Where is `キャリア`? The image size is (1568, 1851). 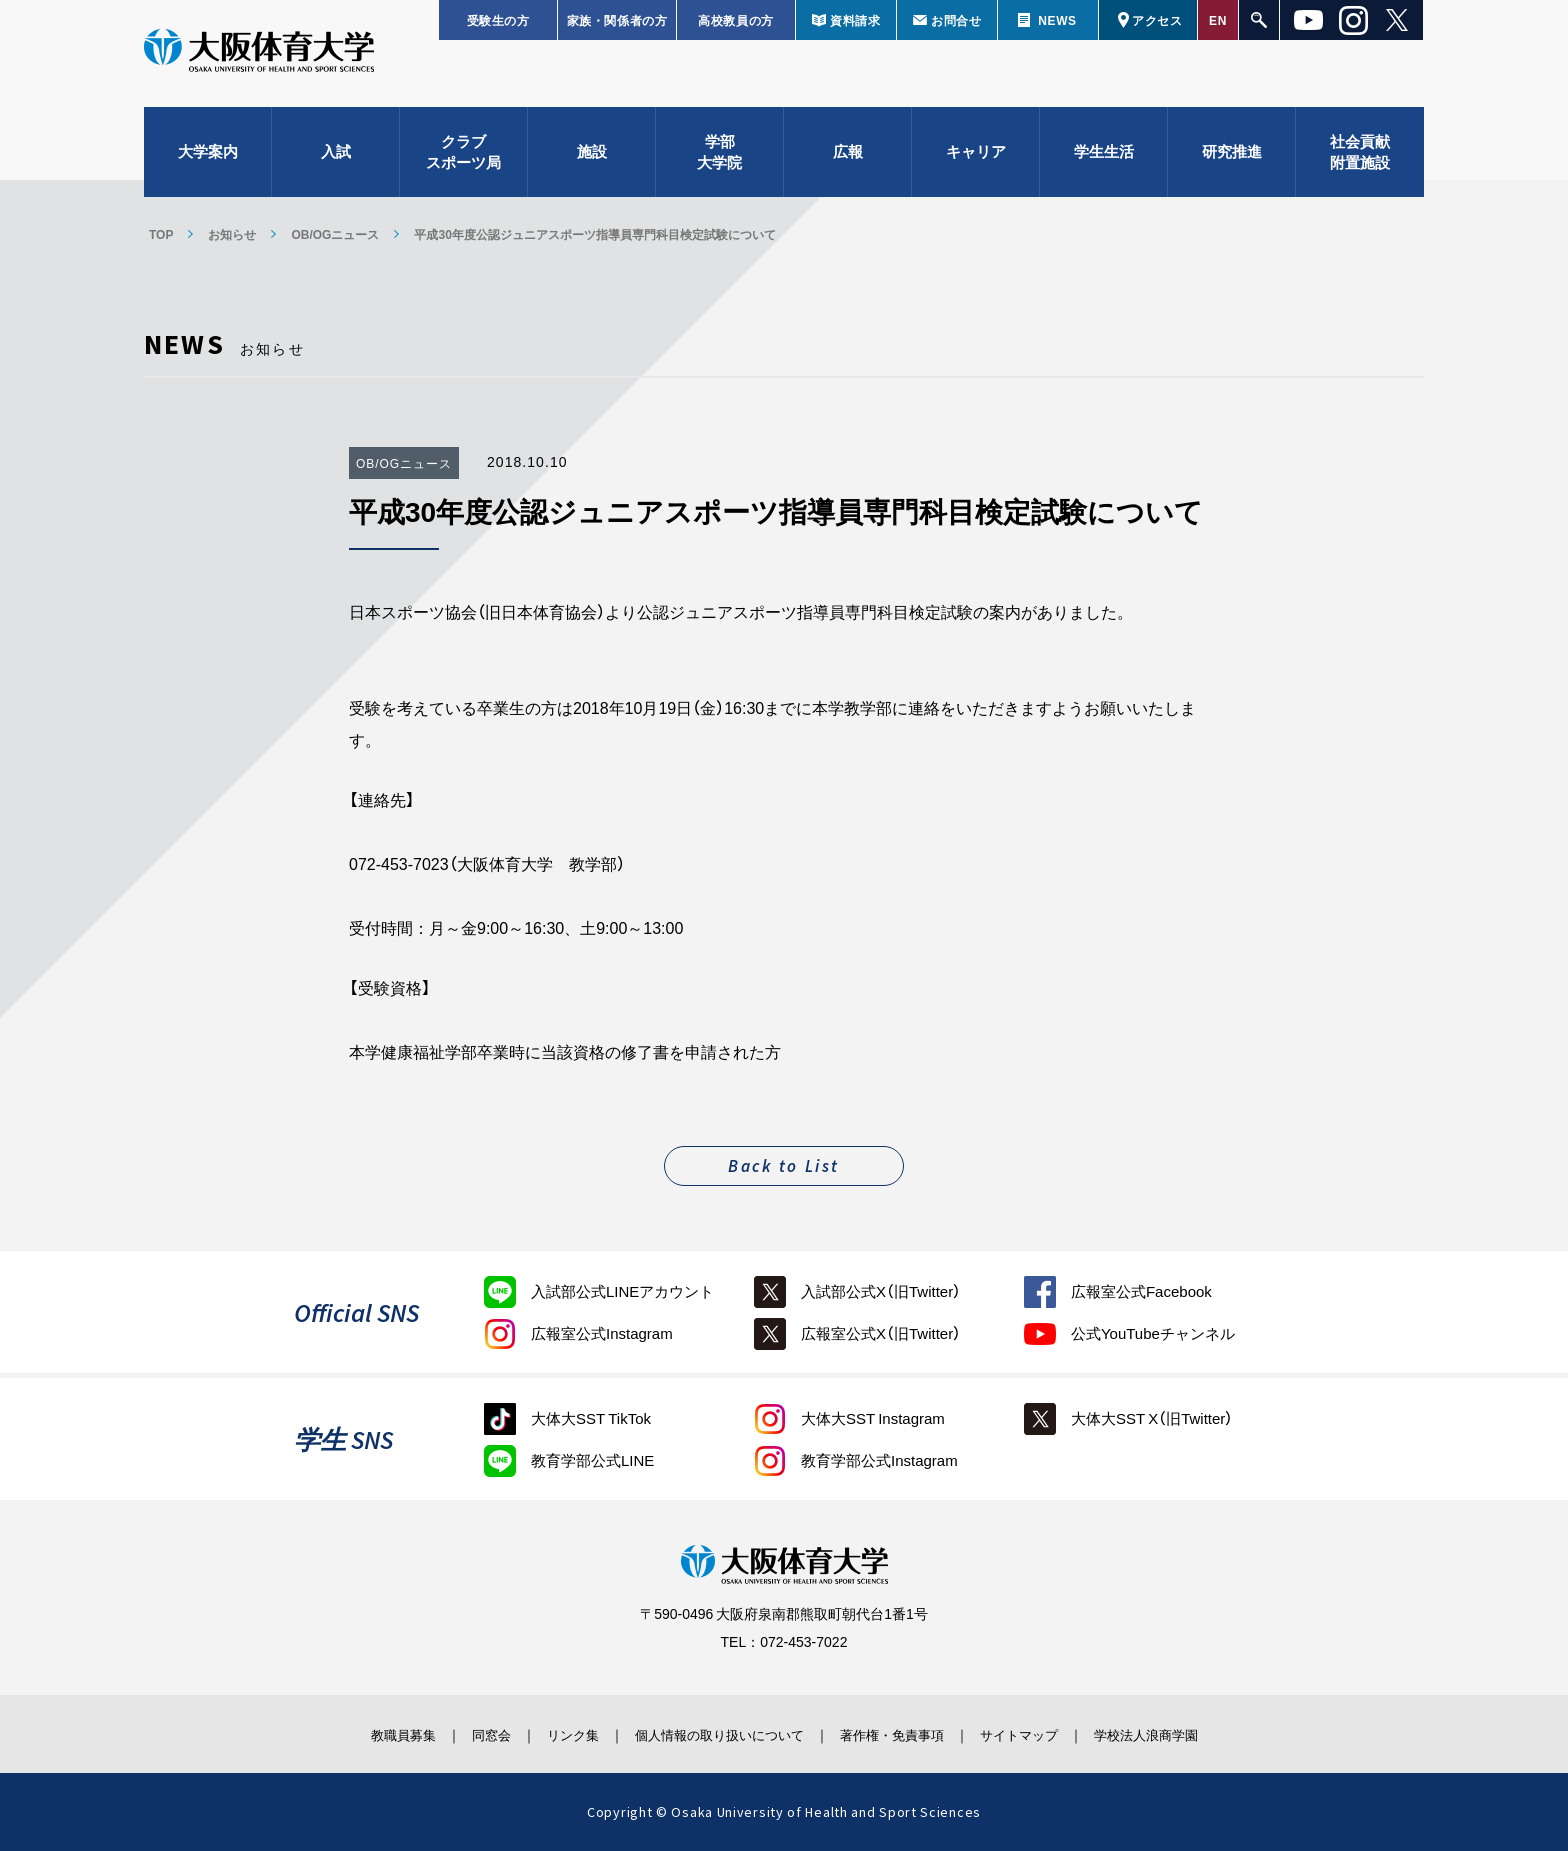 キャリア is located at coordinates (976, 160).